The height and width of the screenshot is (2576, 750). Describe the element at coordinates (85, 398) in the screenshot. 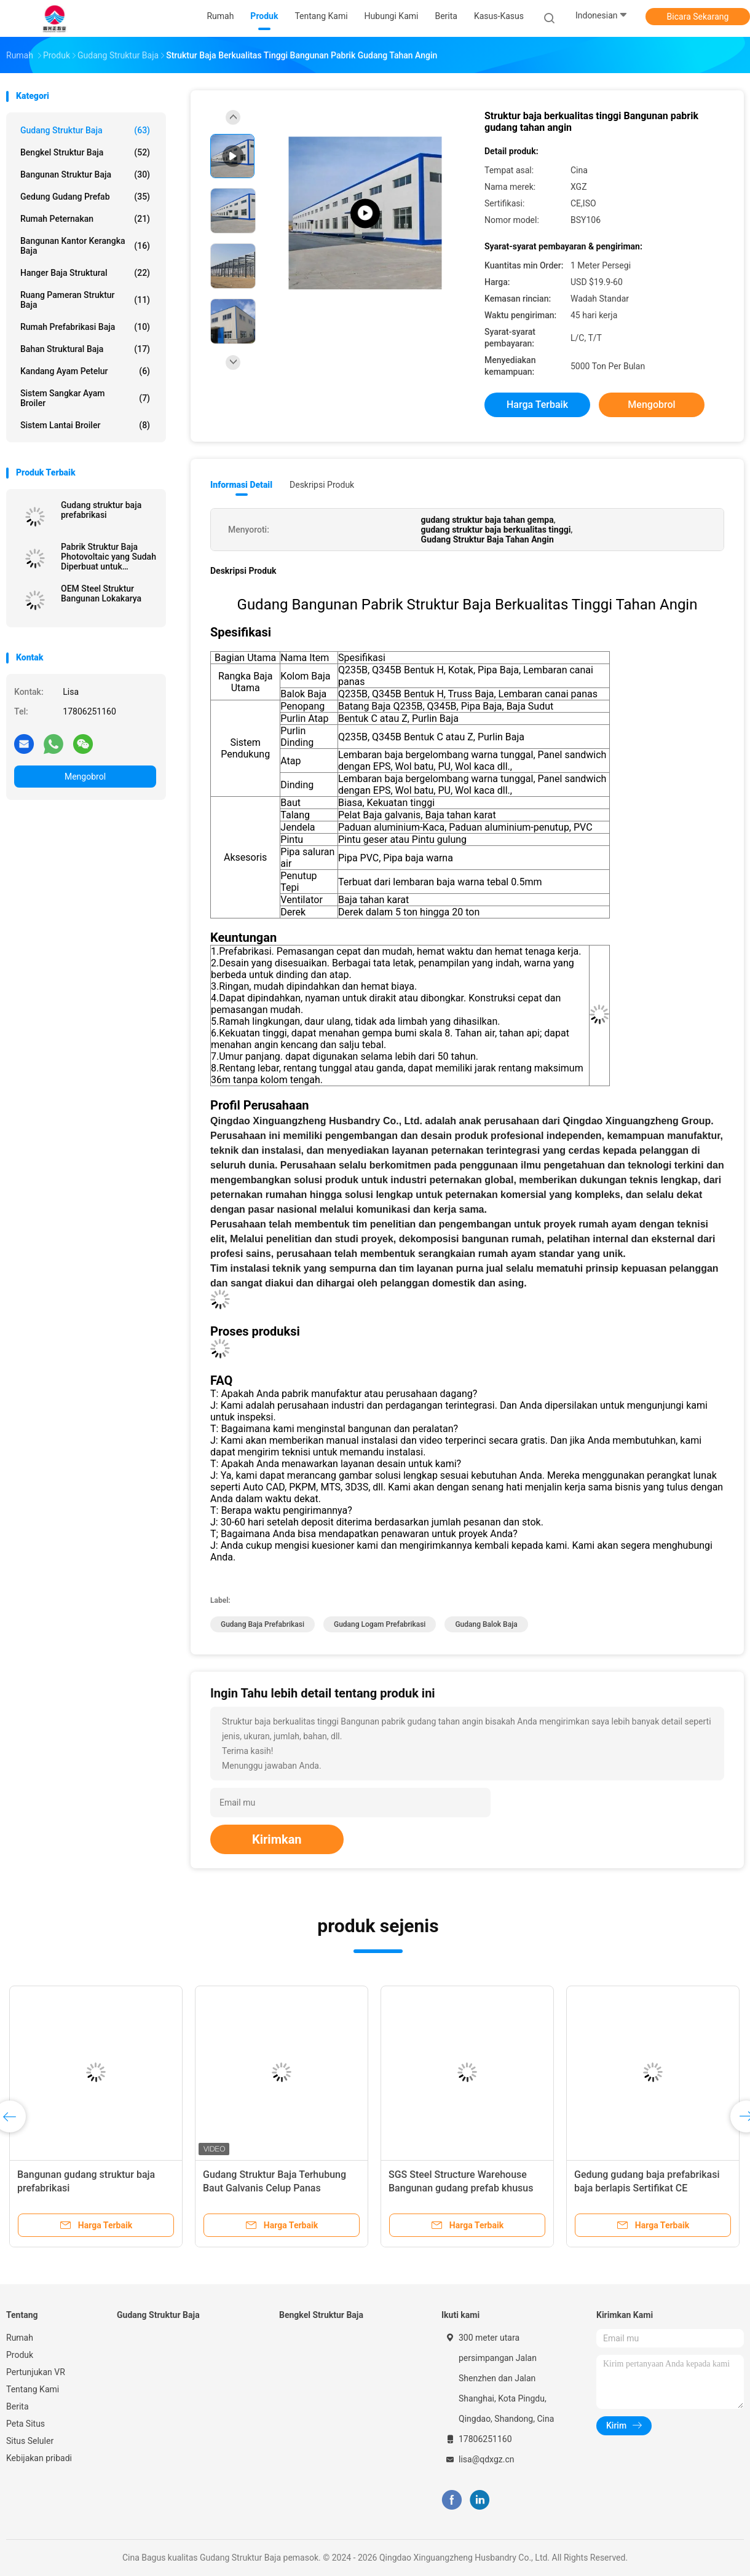

I see `Sistem sangkar ayam broiler` at that location.